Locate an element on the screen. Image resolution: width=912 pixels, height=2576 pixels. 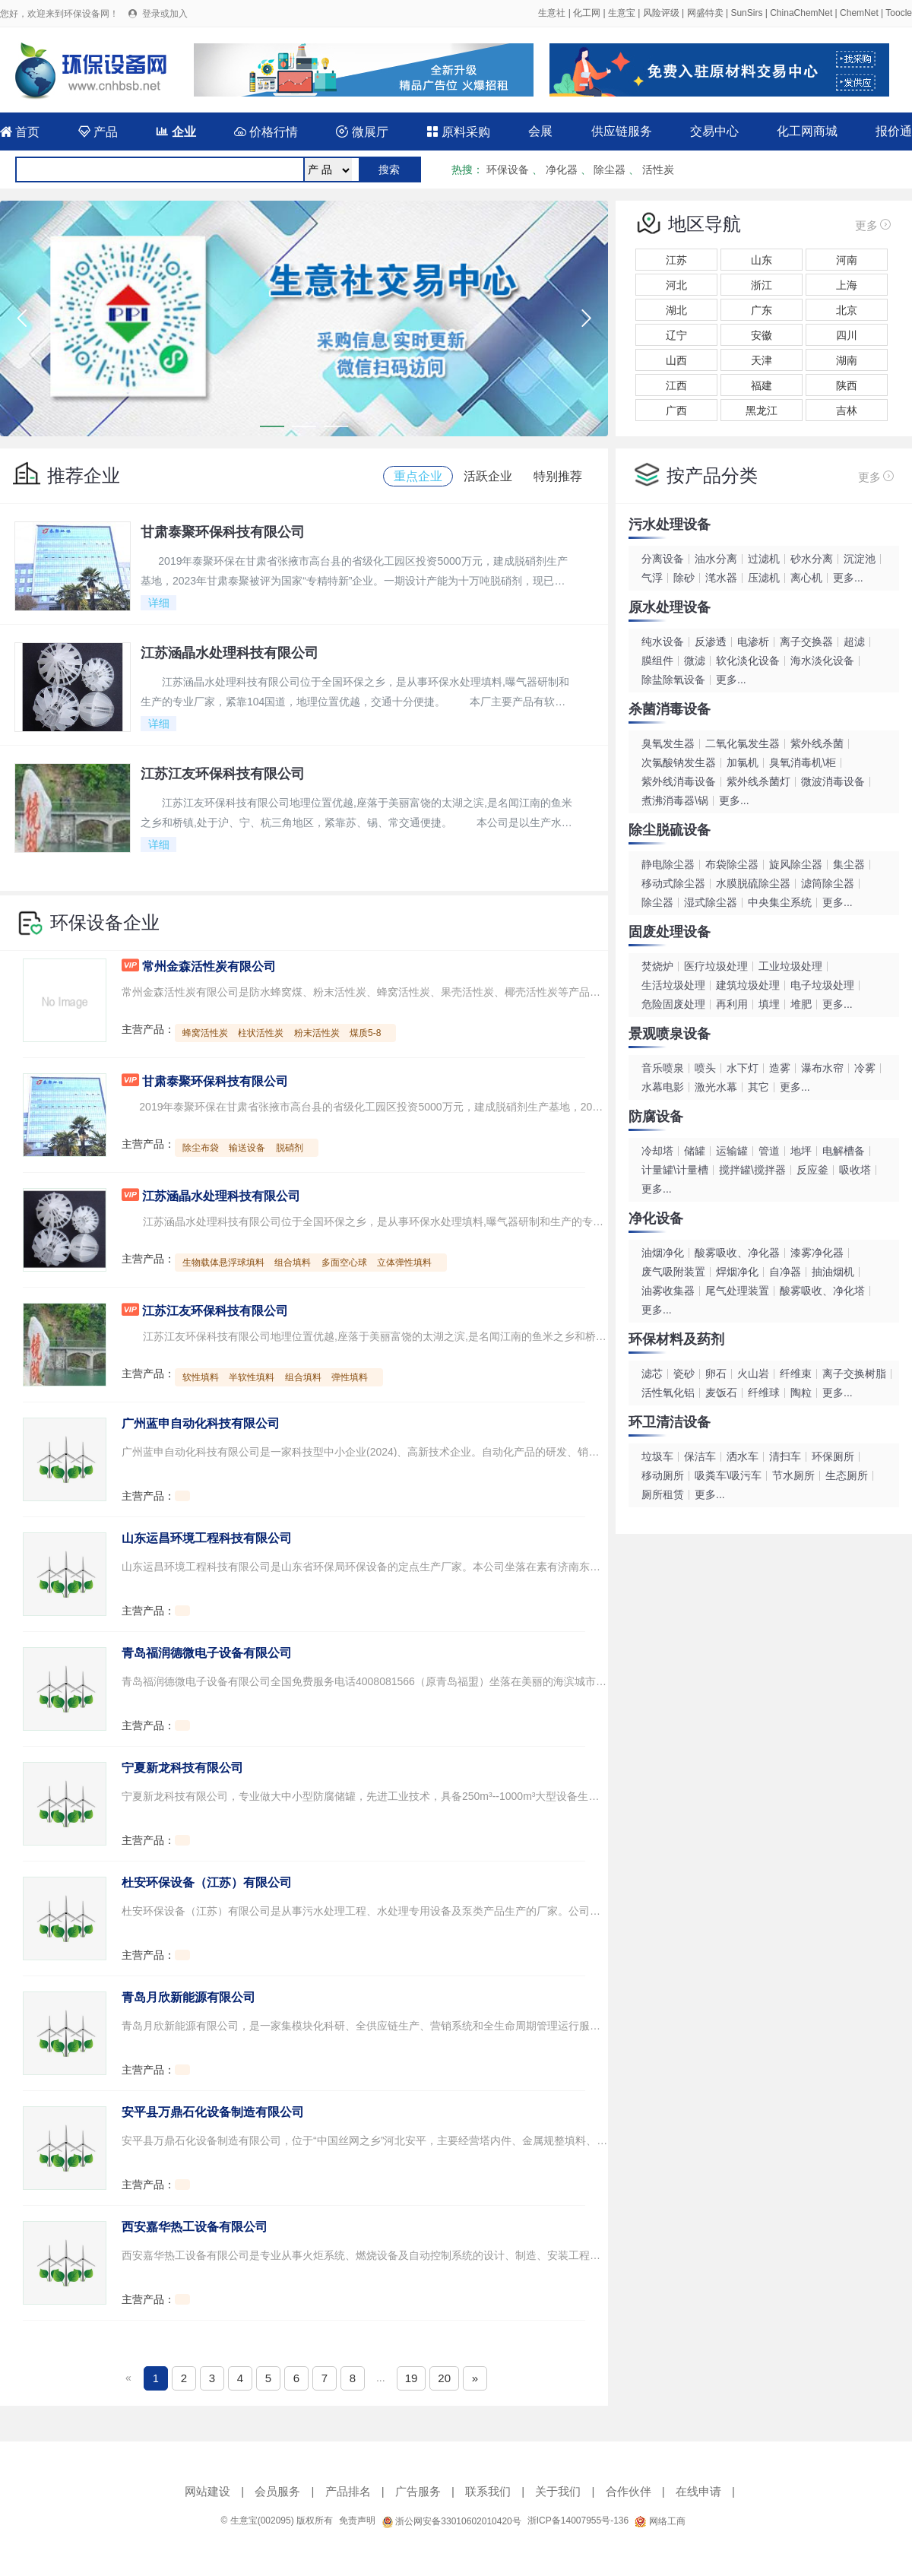
湿式除尘器 is located at coordinates (710, 902).